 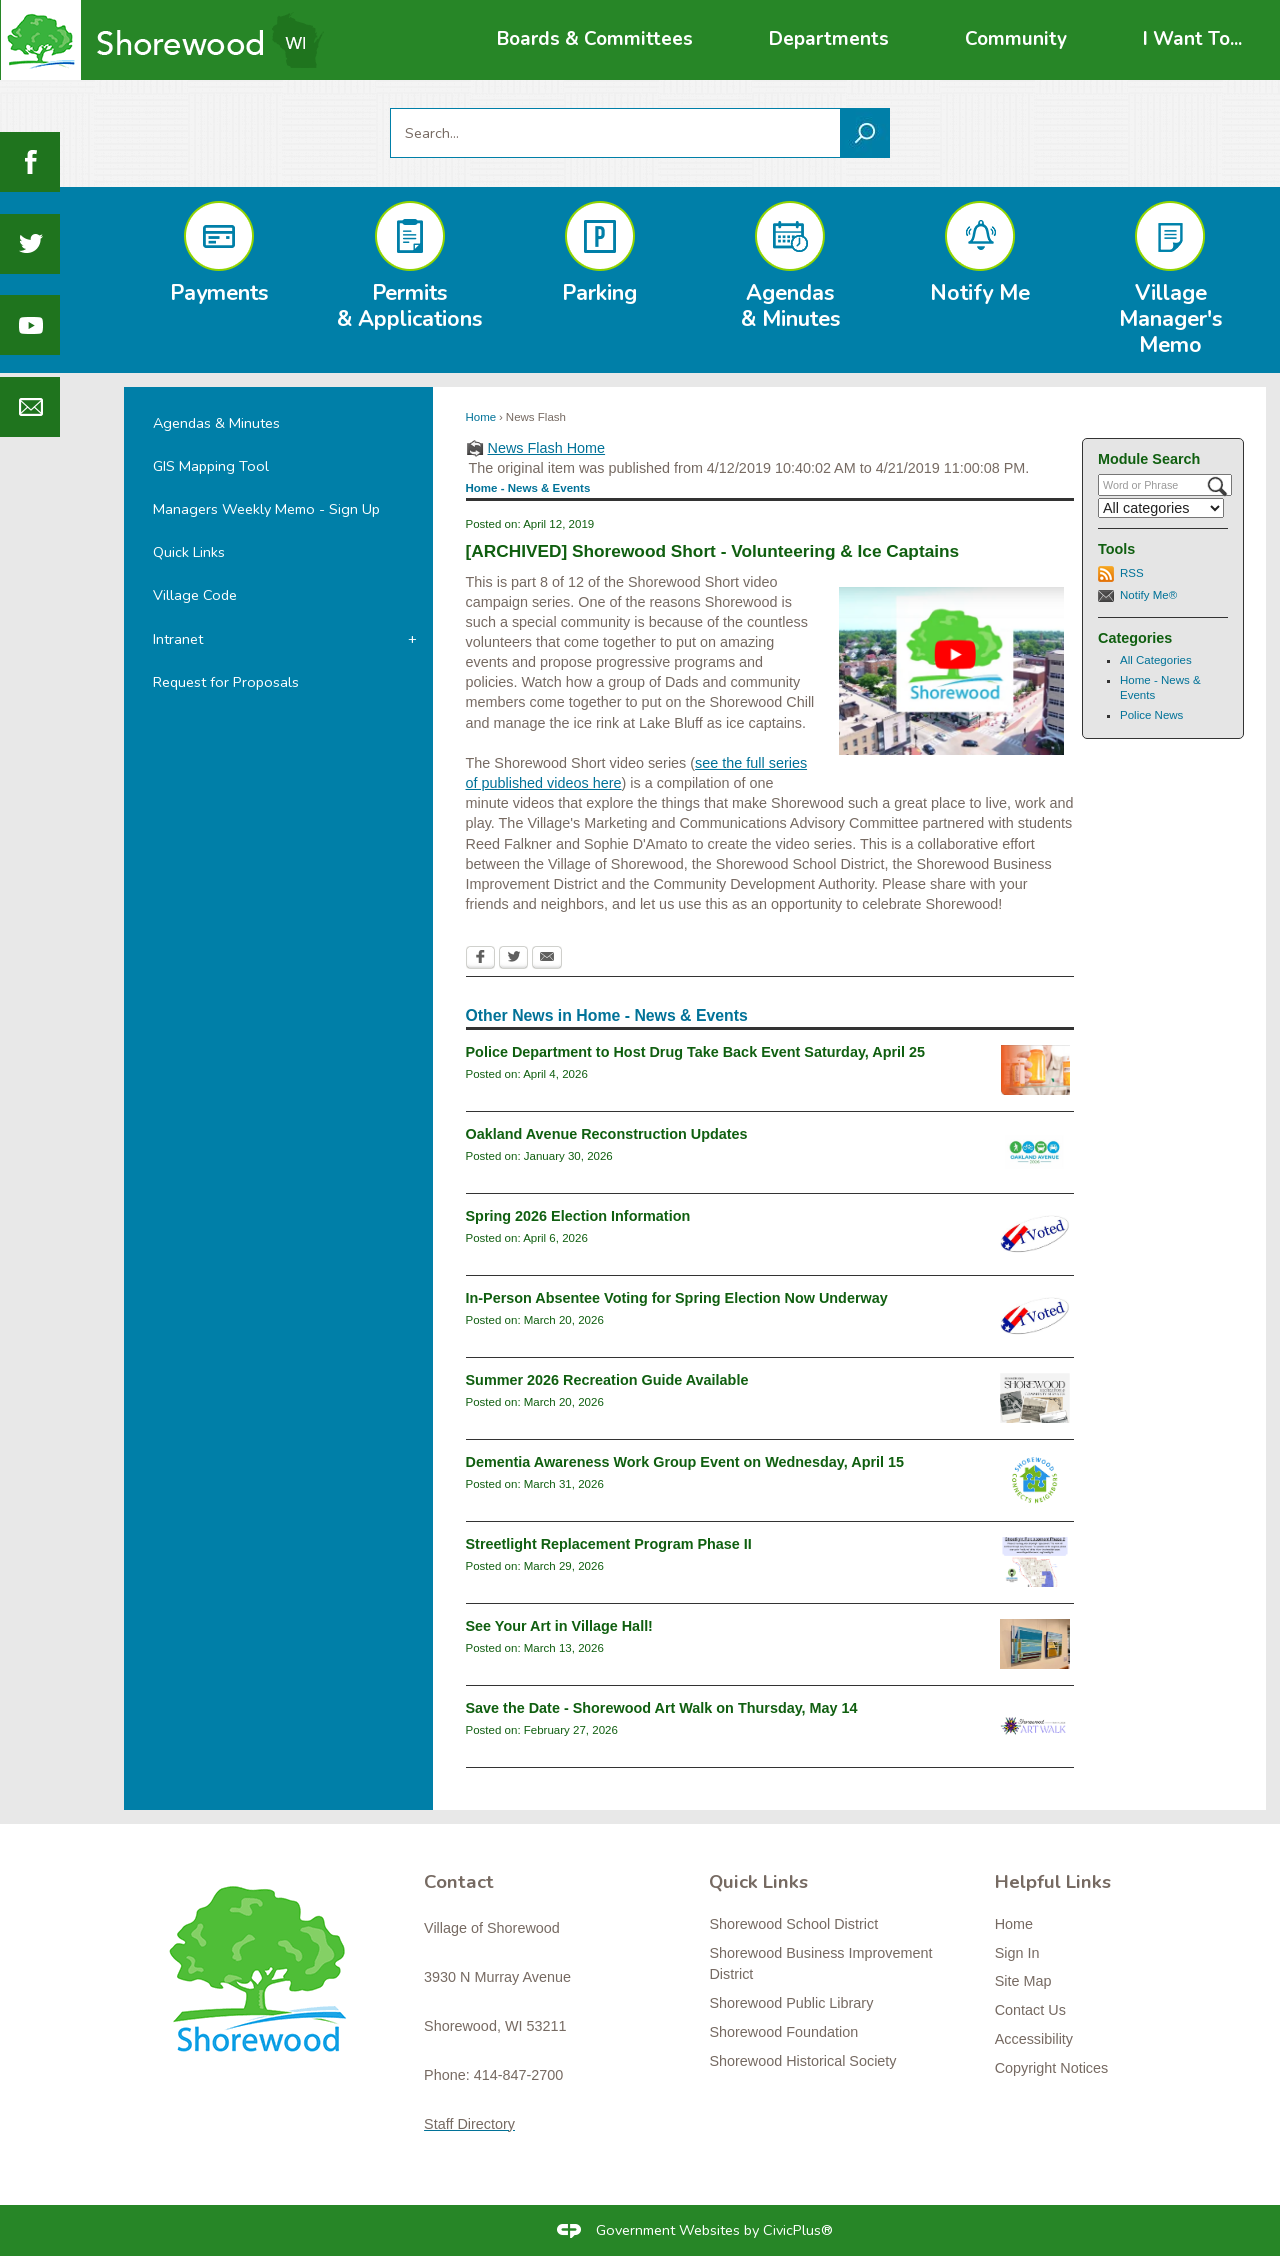 I want to click on Village Code, so click(x=195, y=595).